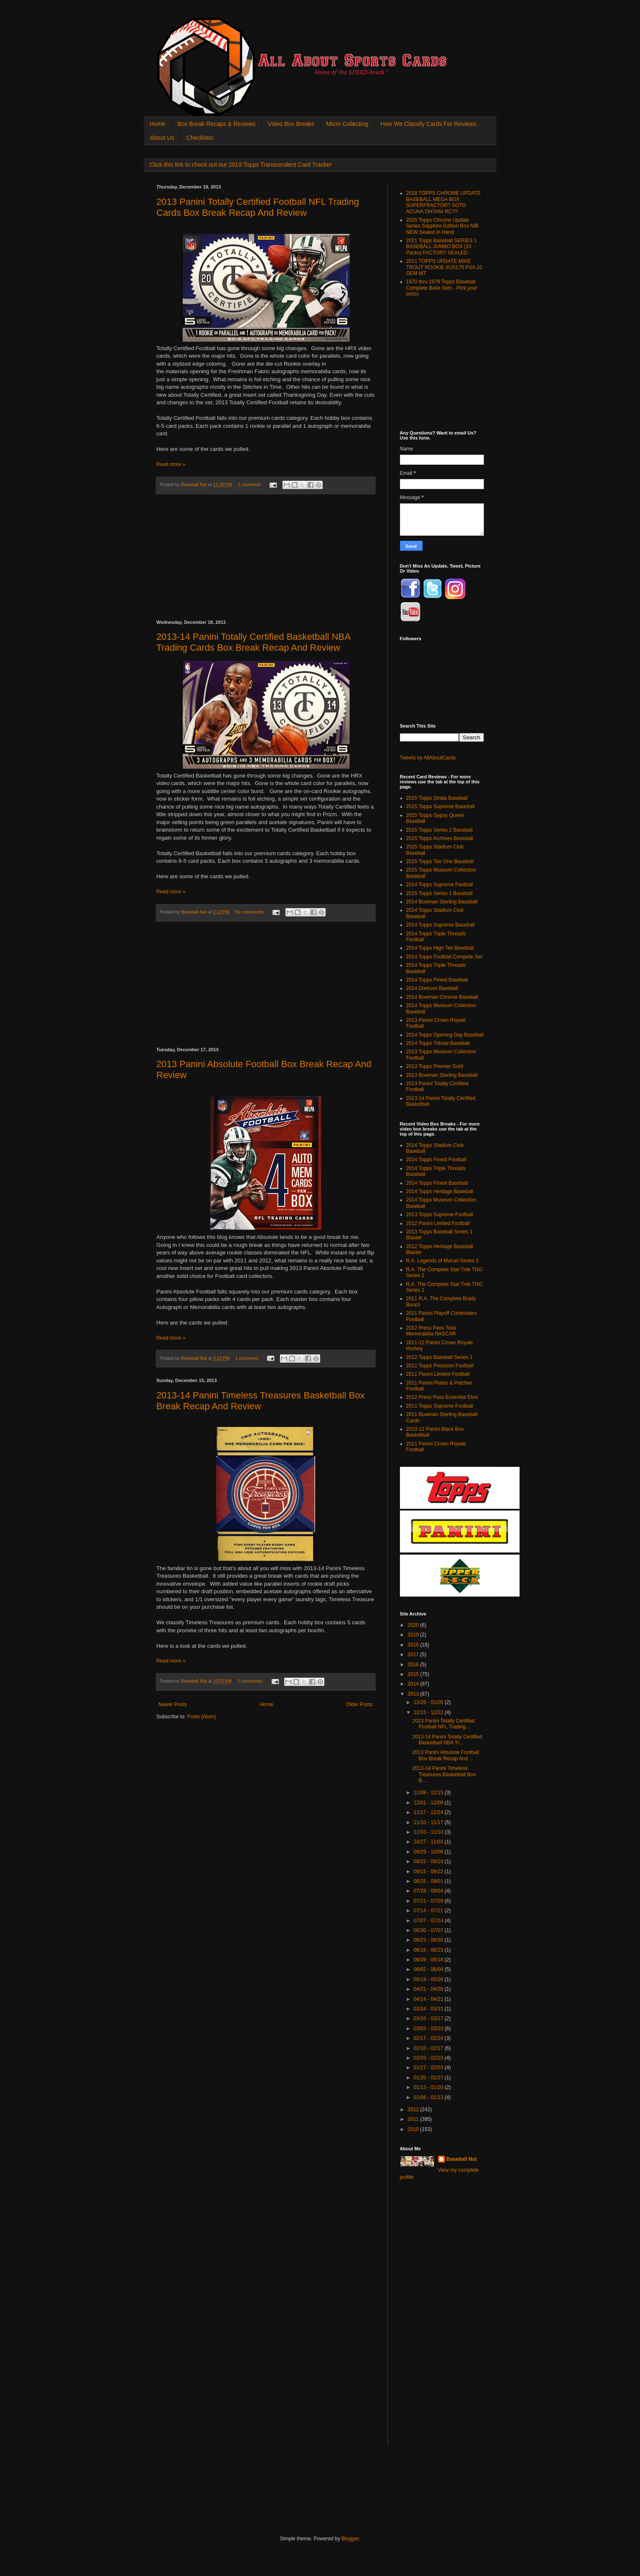  What do you see at coordinates (428, 1712) in the screenshot?
I see `12/15 - 12/22` at bounding box center [428, 1712].